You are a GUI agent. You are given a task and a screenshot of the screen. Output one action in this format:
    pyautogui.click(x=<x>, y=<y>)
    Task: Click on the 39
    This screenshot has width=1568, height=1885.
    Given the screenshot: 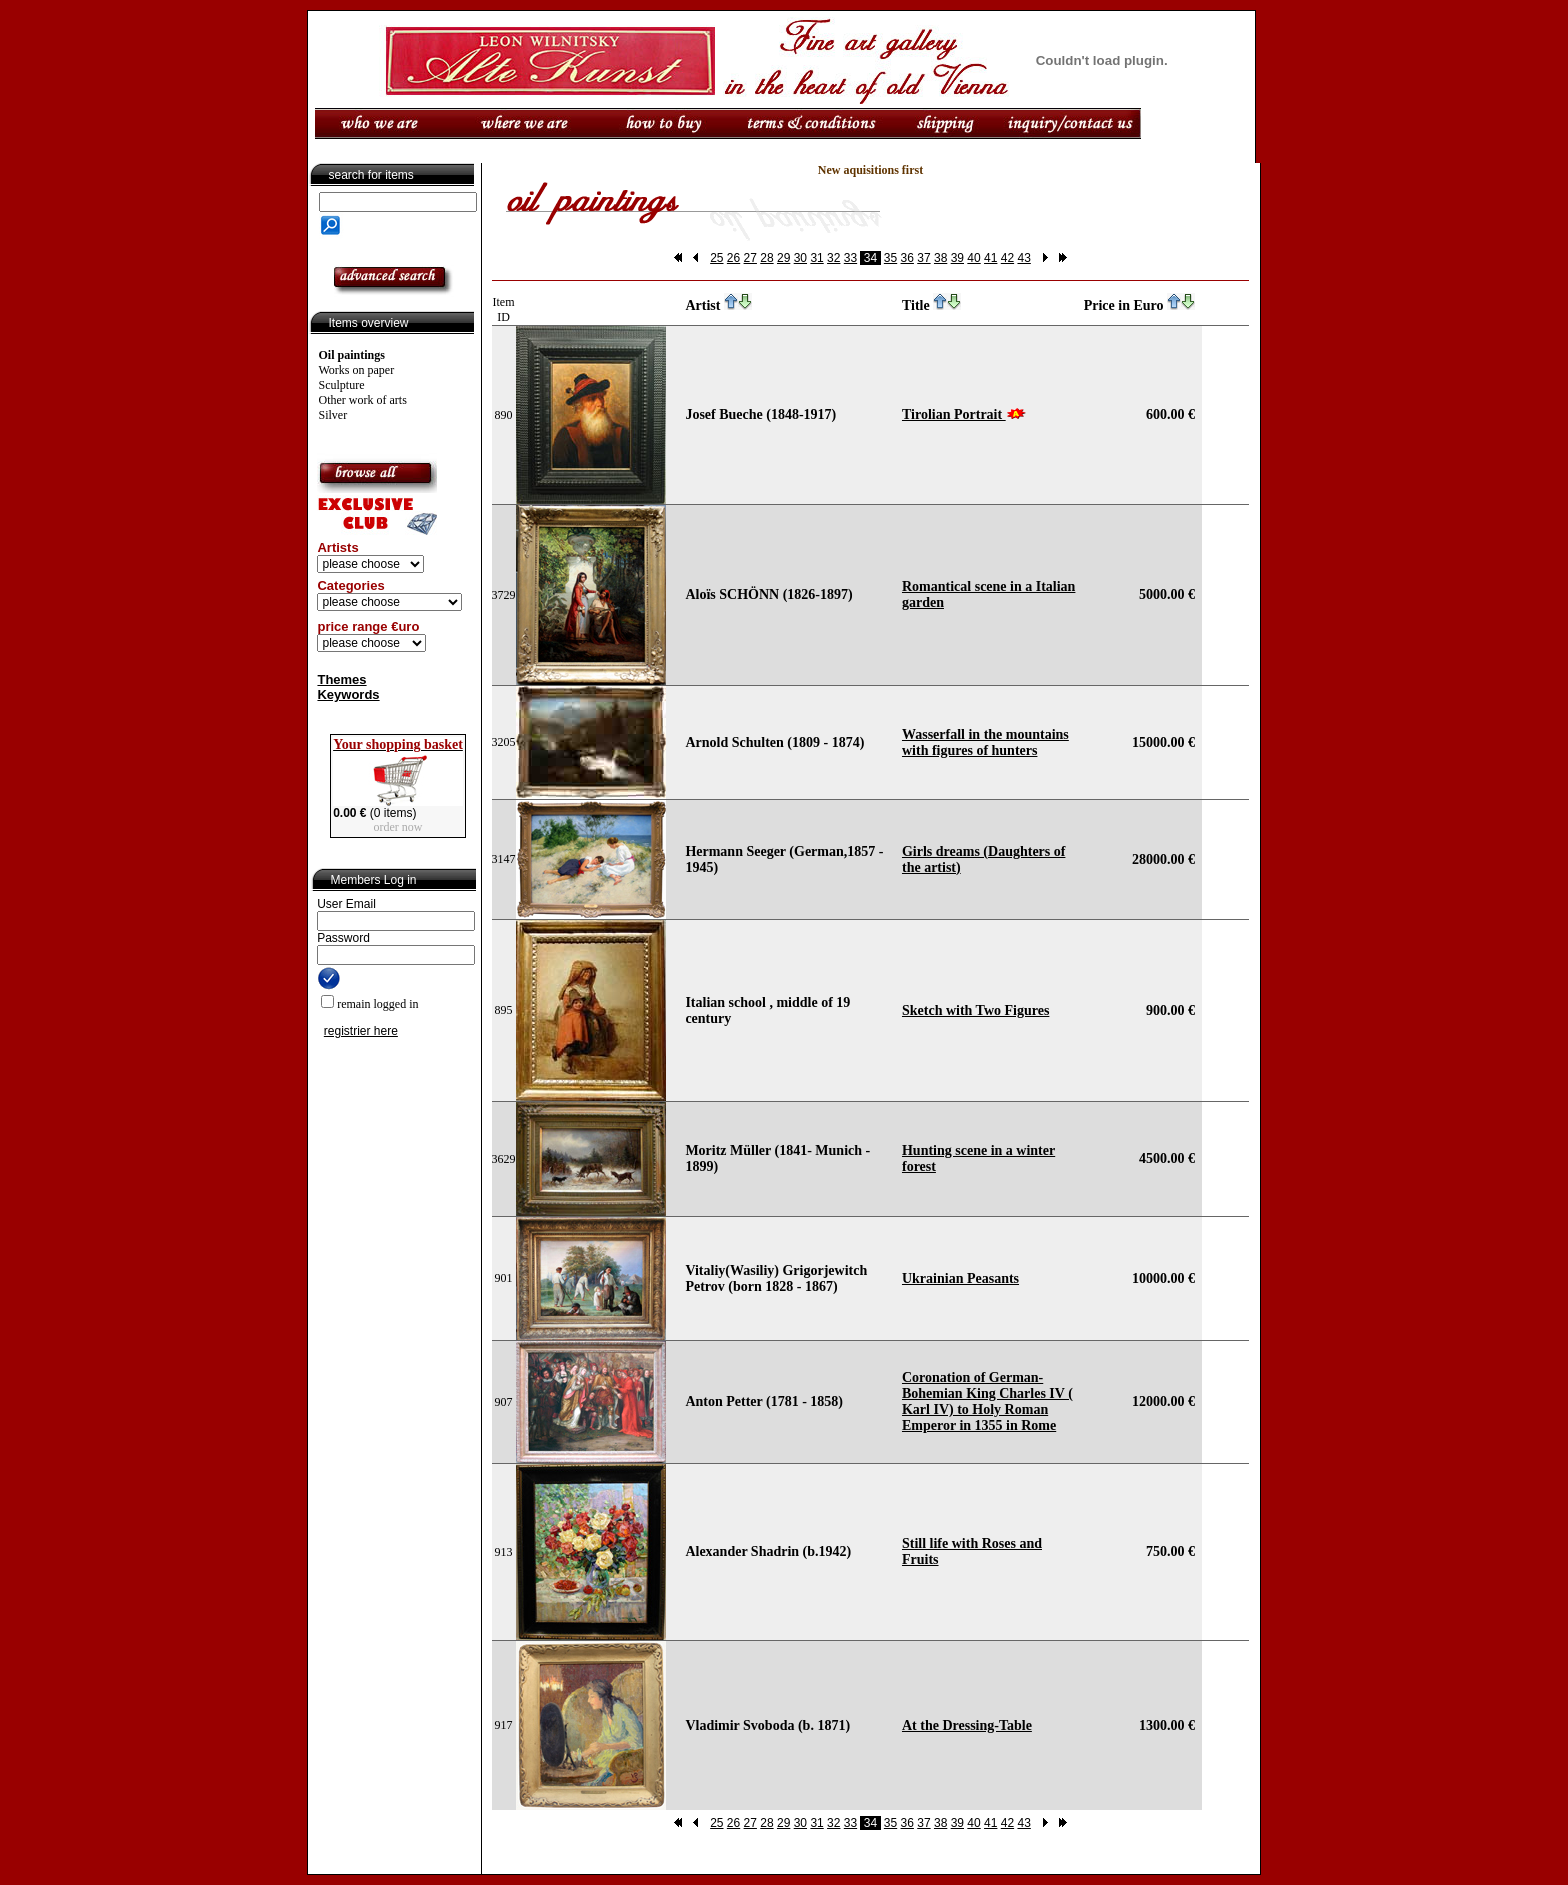 What is the action you would take?
    pyautogui.click(x=957, y=258)
    